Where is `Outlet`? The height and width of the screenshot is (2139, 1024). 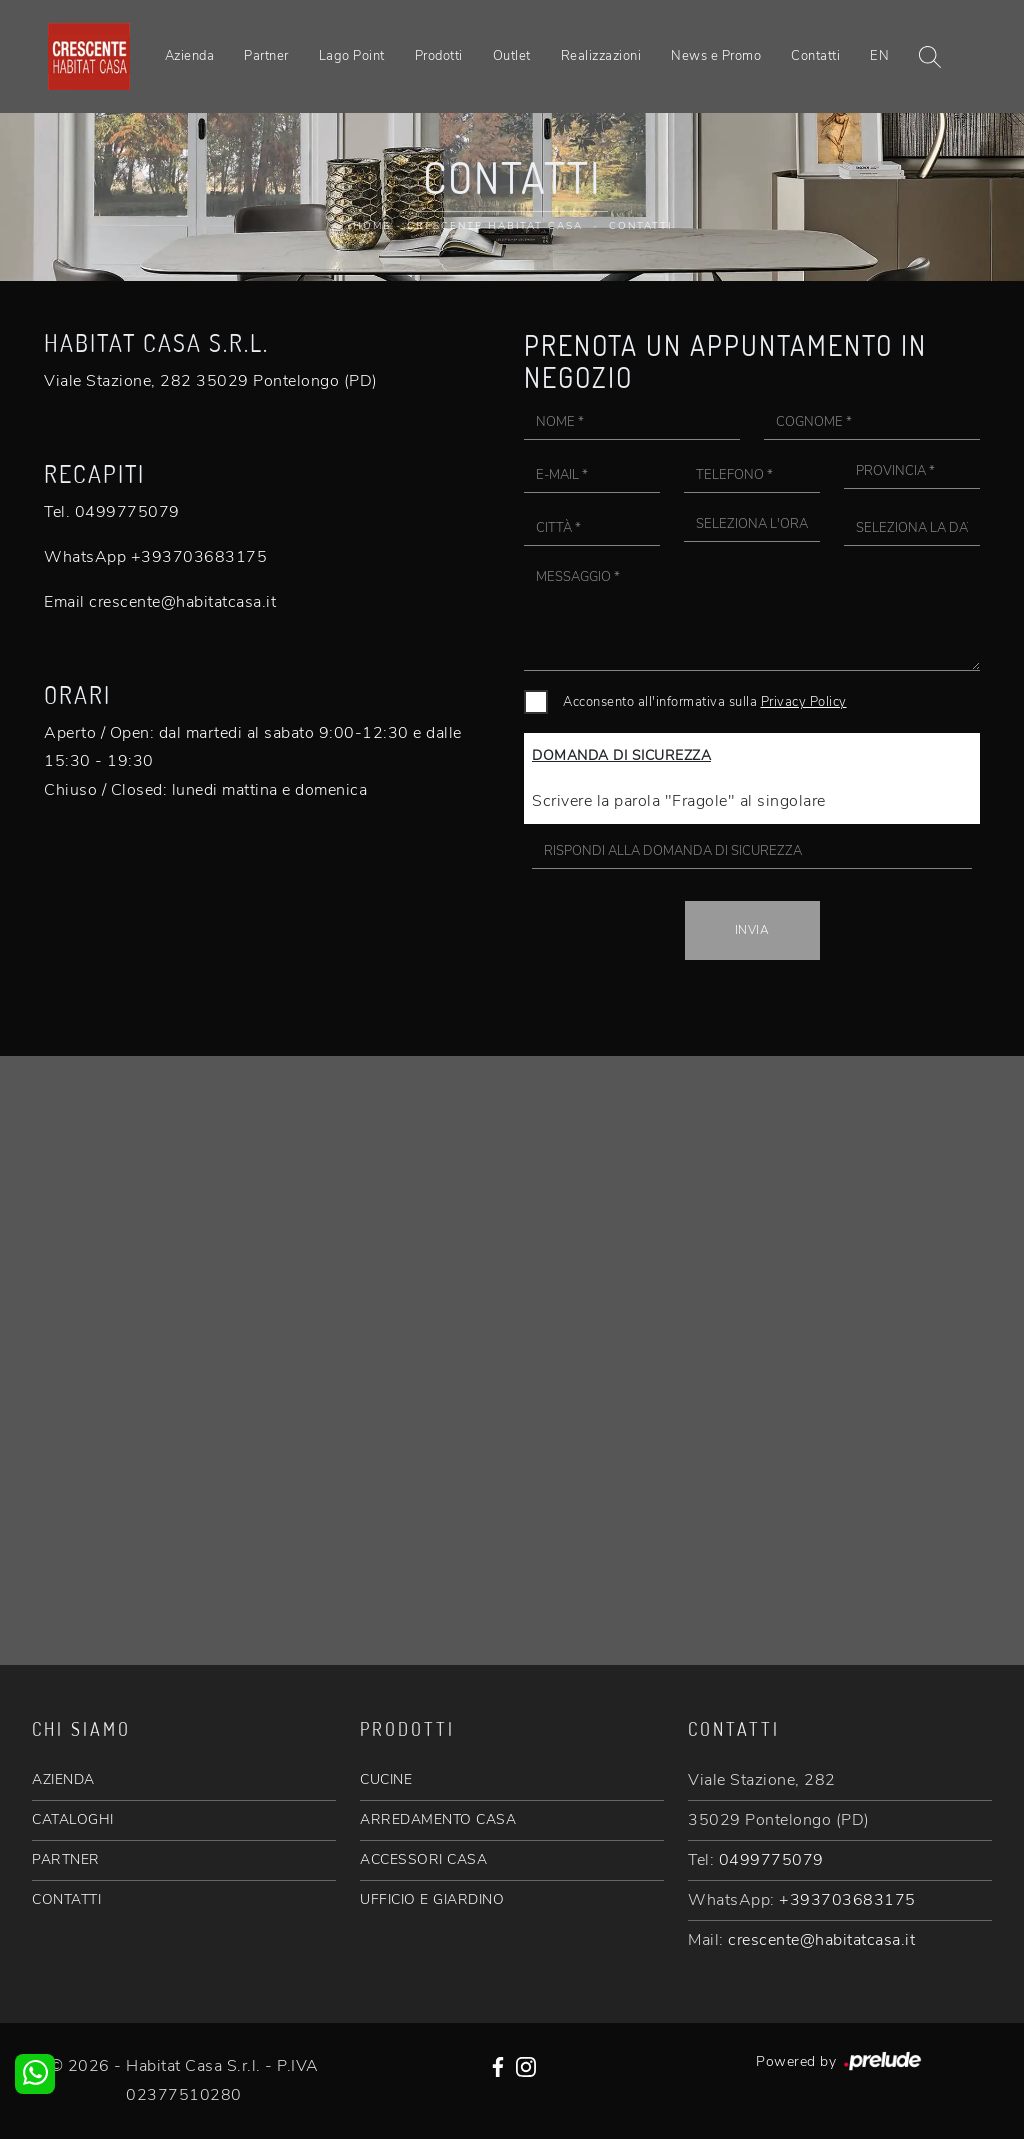 Outlet is located at coordinates (512, 56).